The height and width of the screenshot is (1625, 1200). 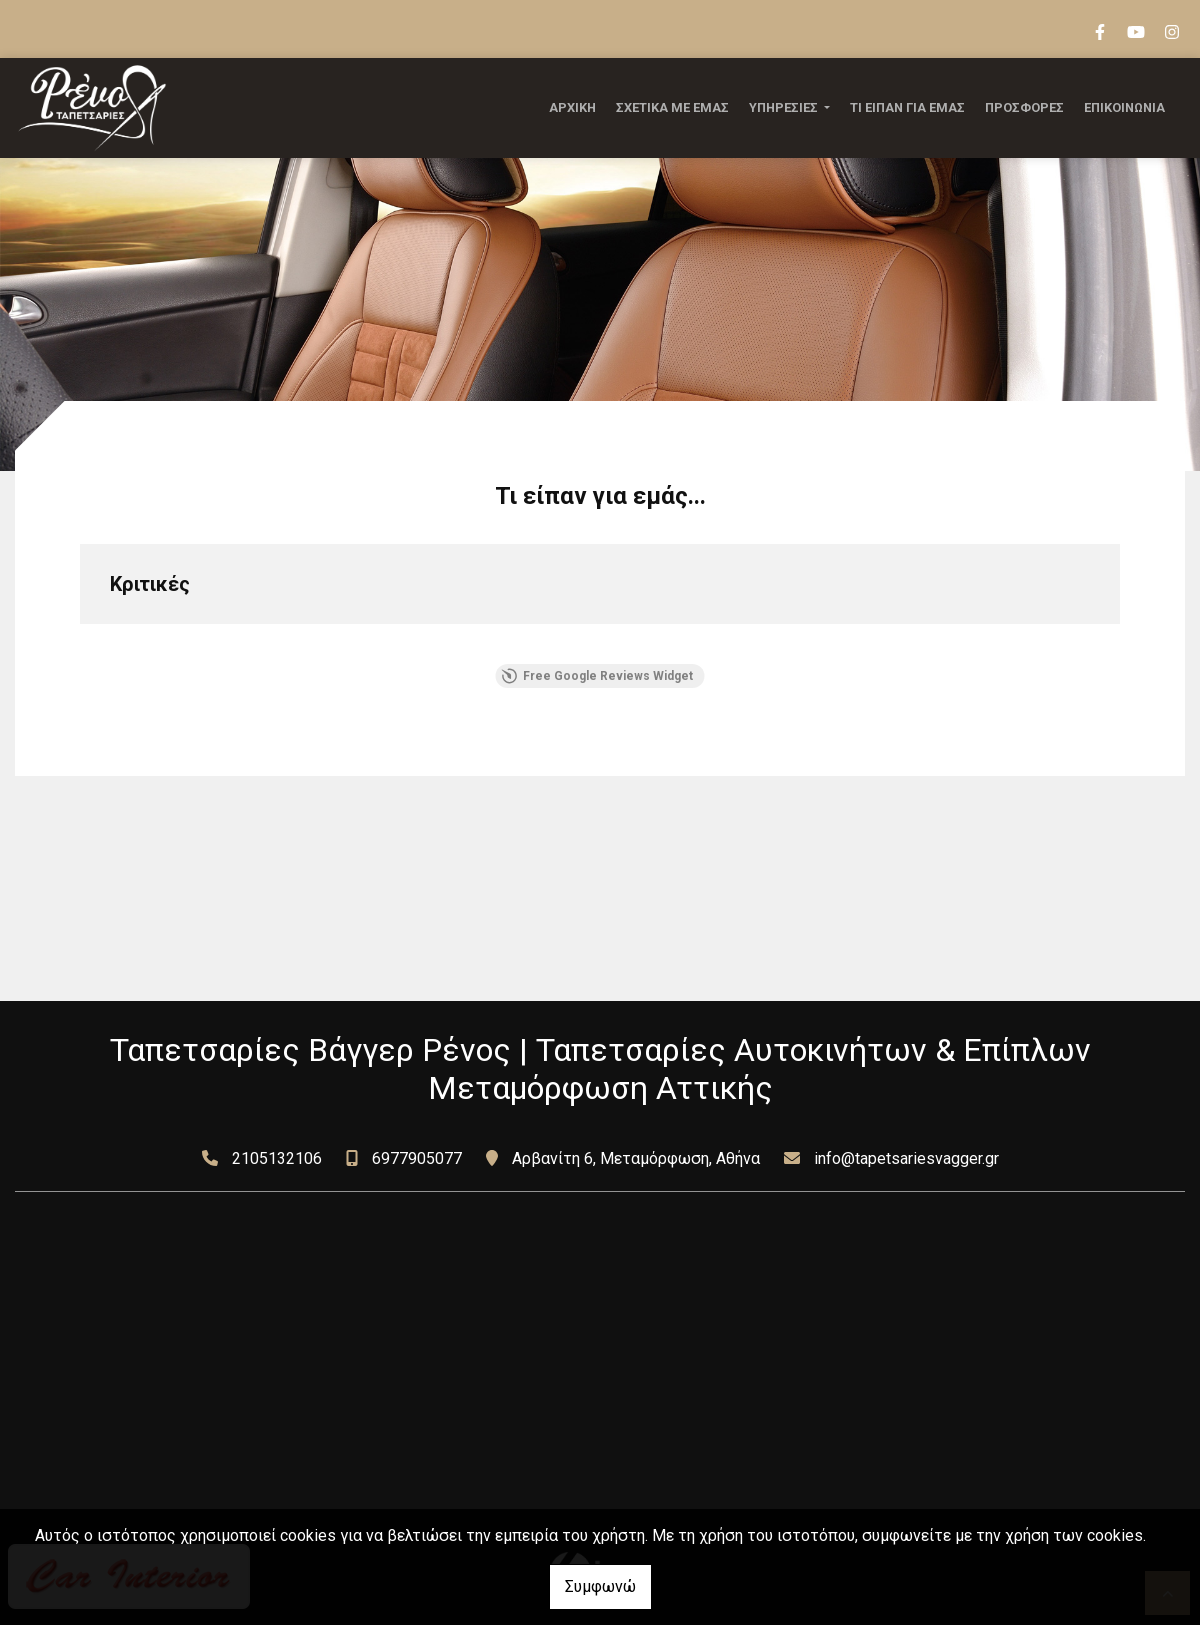 What do you see at coordinates (907, 107) in the screenshot?
I see `ΤΙ ΕΙΠΑΝ ΓΙΑ ΕΜΑΣ` at bounding box center [907, 107].